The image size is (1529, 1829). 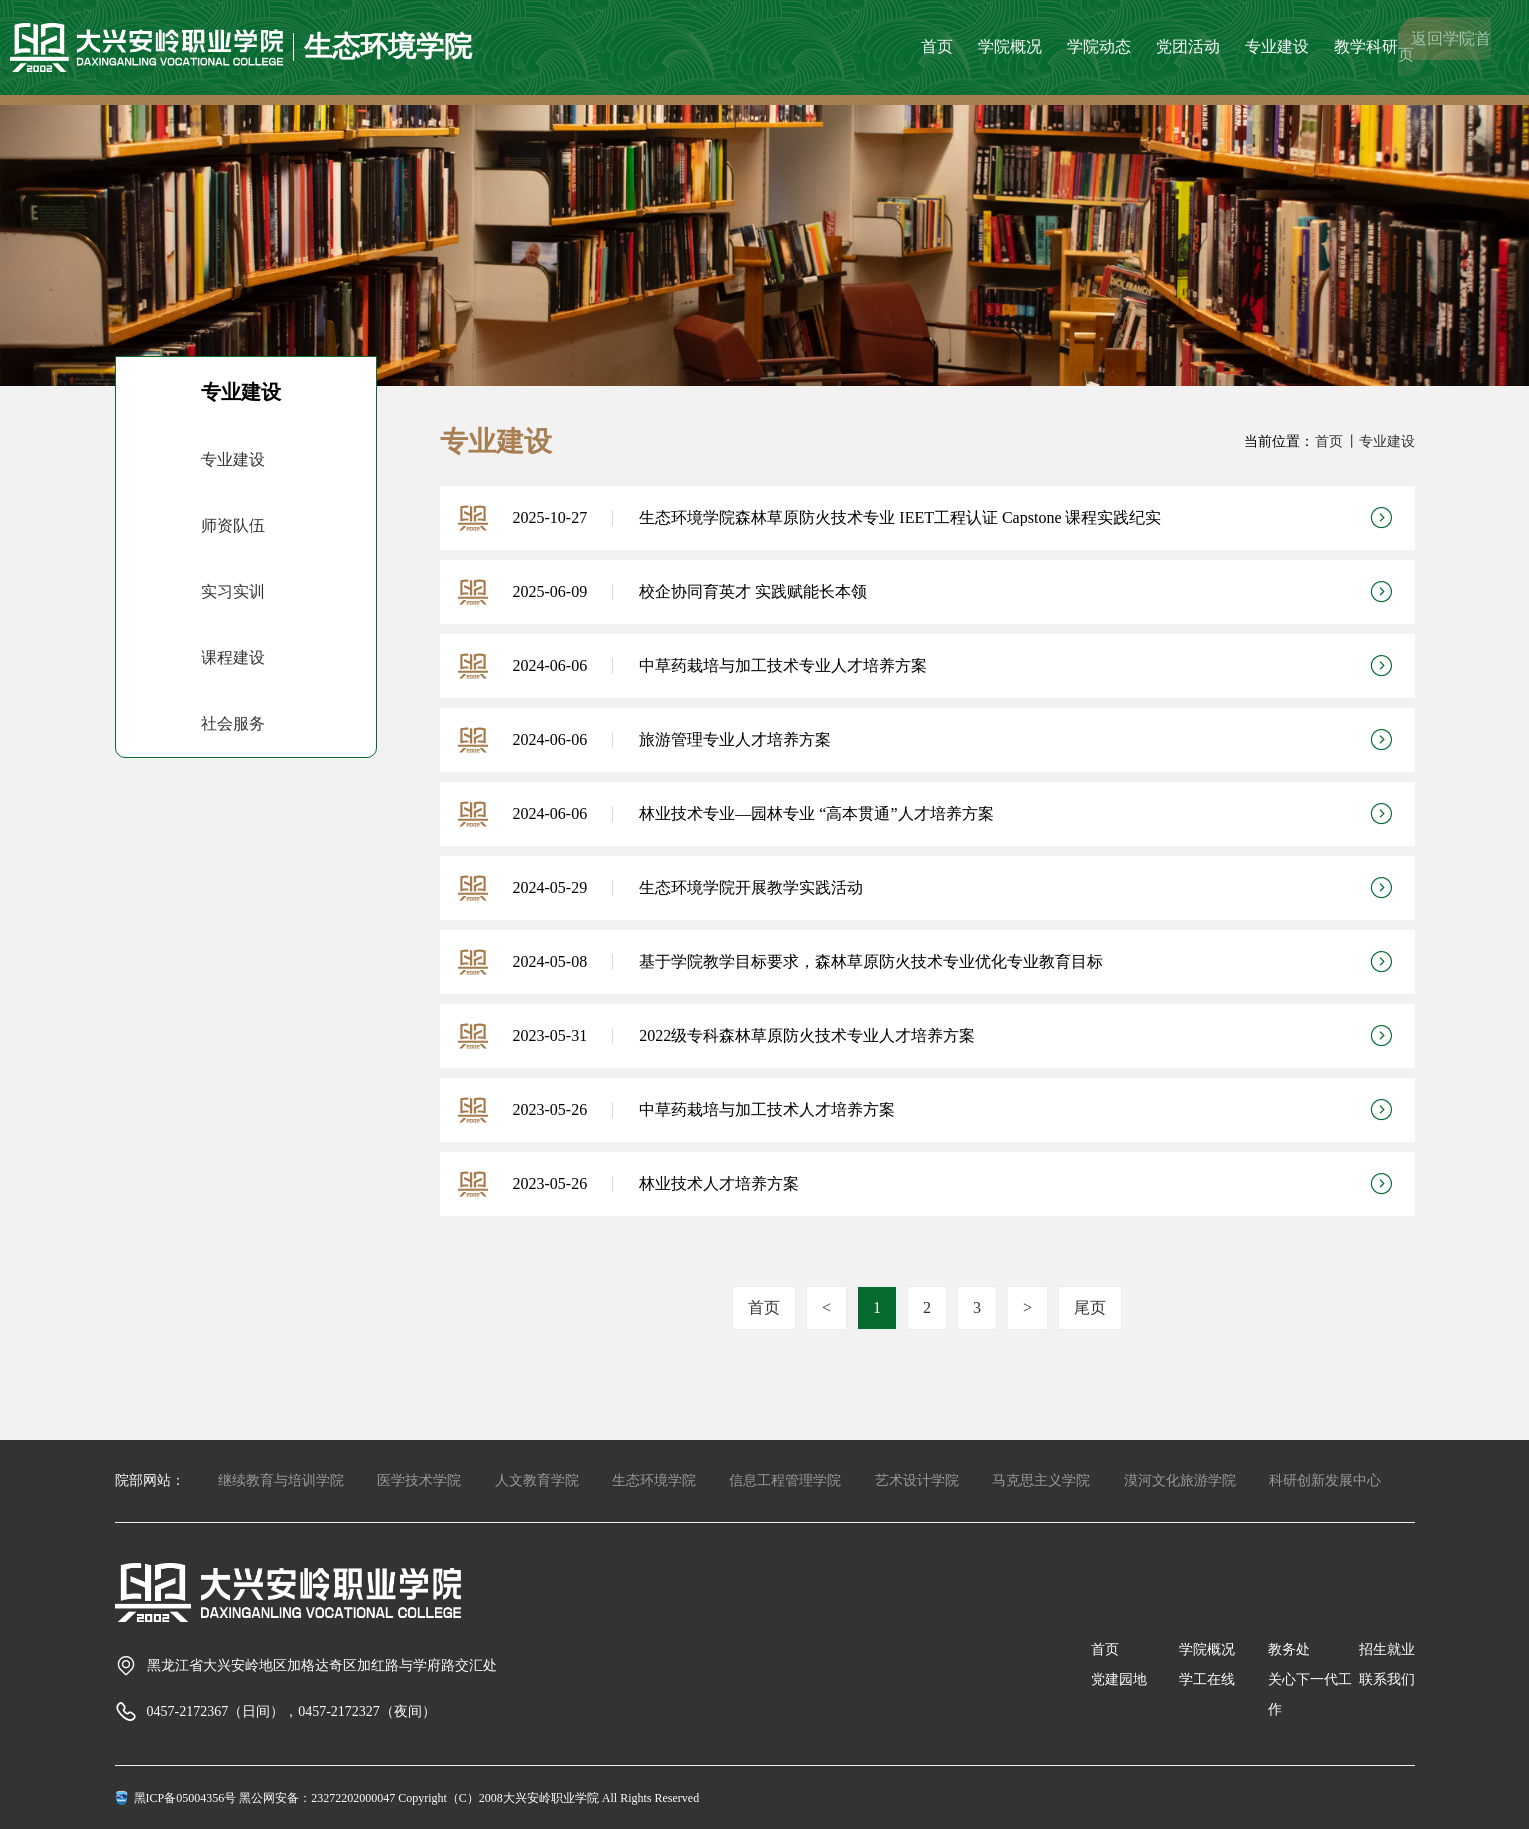 I want to click on 生态环境学院, so click(x=654, y=1480).